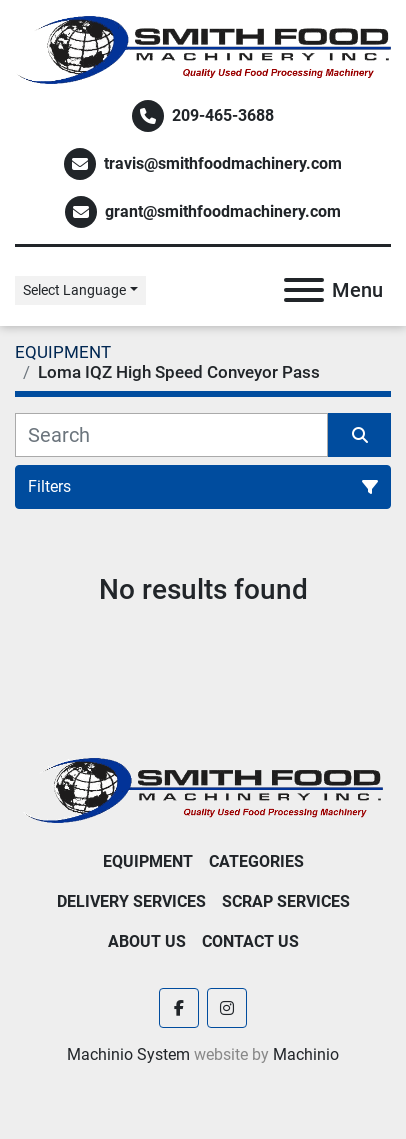 The height and width of the screenshot is (1139, 406). What do you see at coordinates (179, 1008) in the screenshot?
I see `[facebook]` at bounding box center [179, 1008].